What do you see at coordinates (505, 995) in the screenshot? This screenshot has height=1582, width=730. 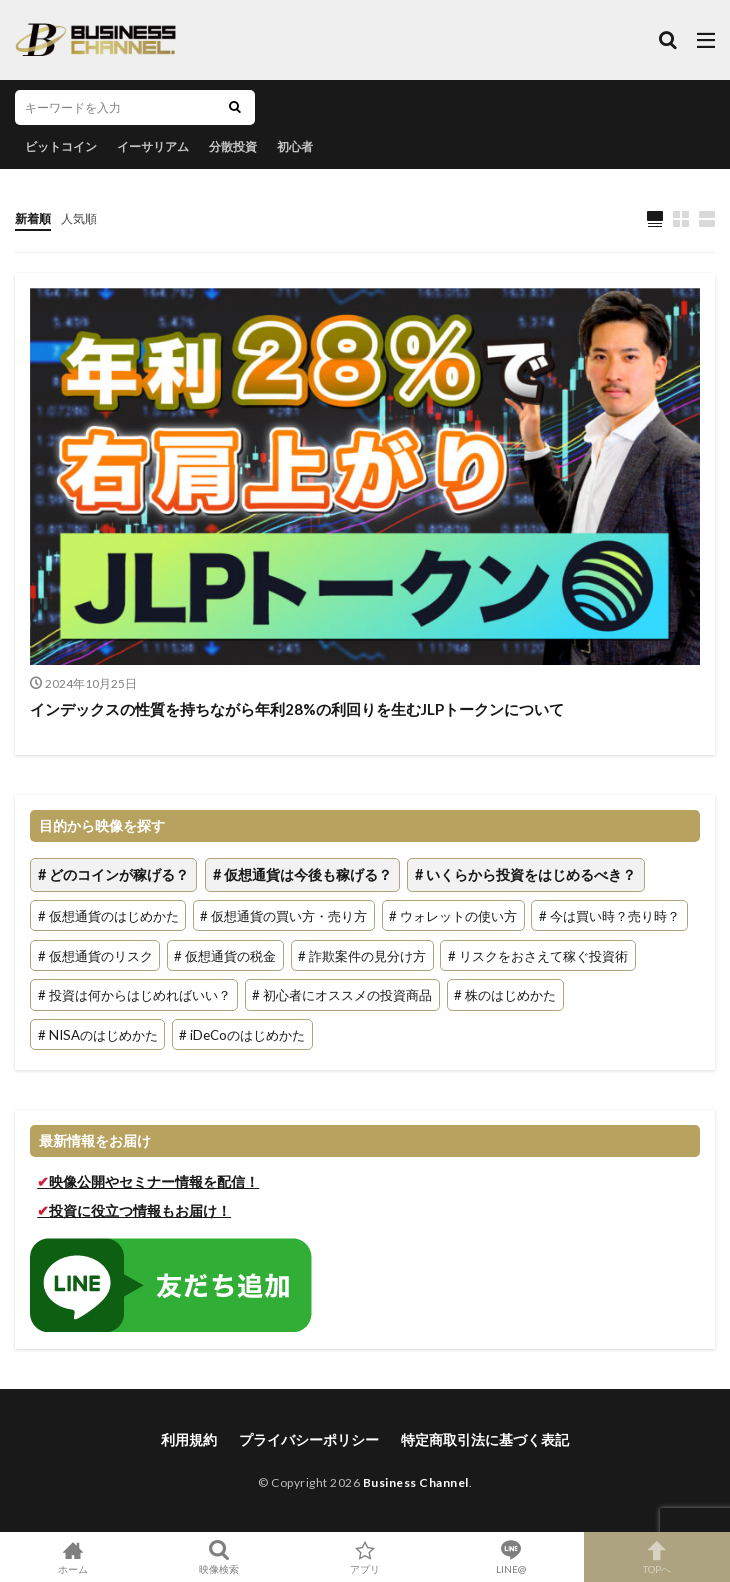 I see `# 株のはじめかた` at bounding box center [505, 995].